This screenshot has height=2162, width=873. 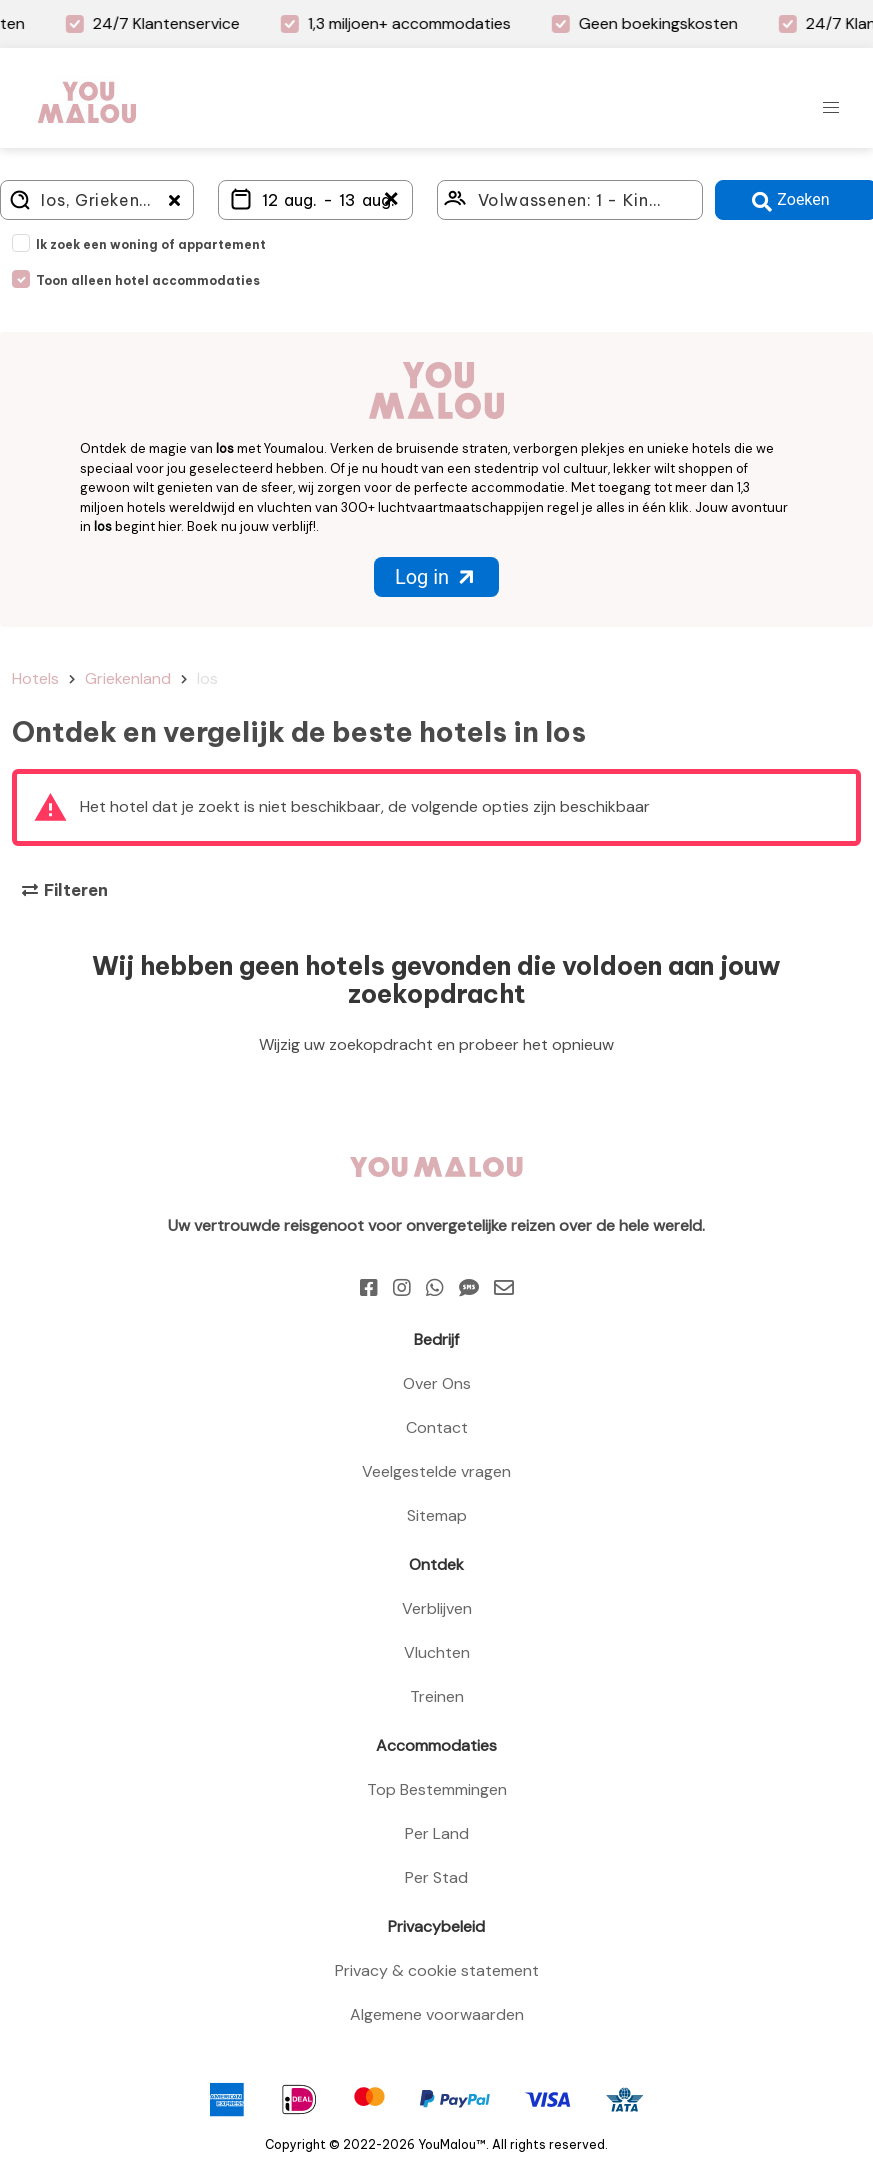 I want to click on Per Land, so click(x=437, y=1833).